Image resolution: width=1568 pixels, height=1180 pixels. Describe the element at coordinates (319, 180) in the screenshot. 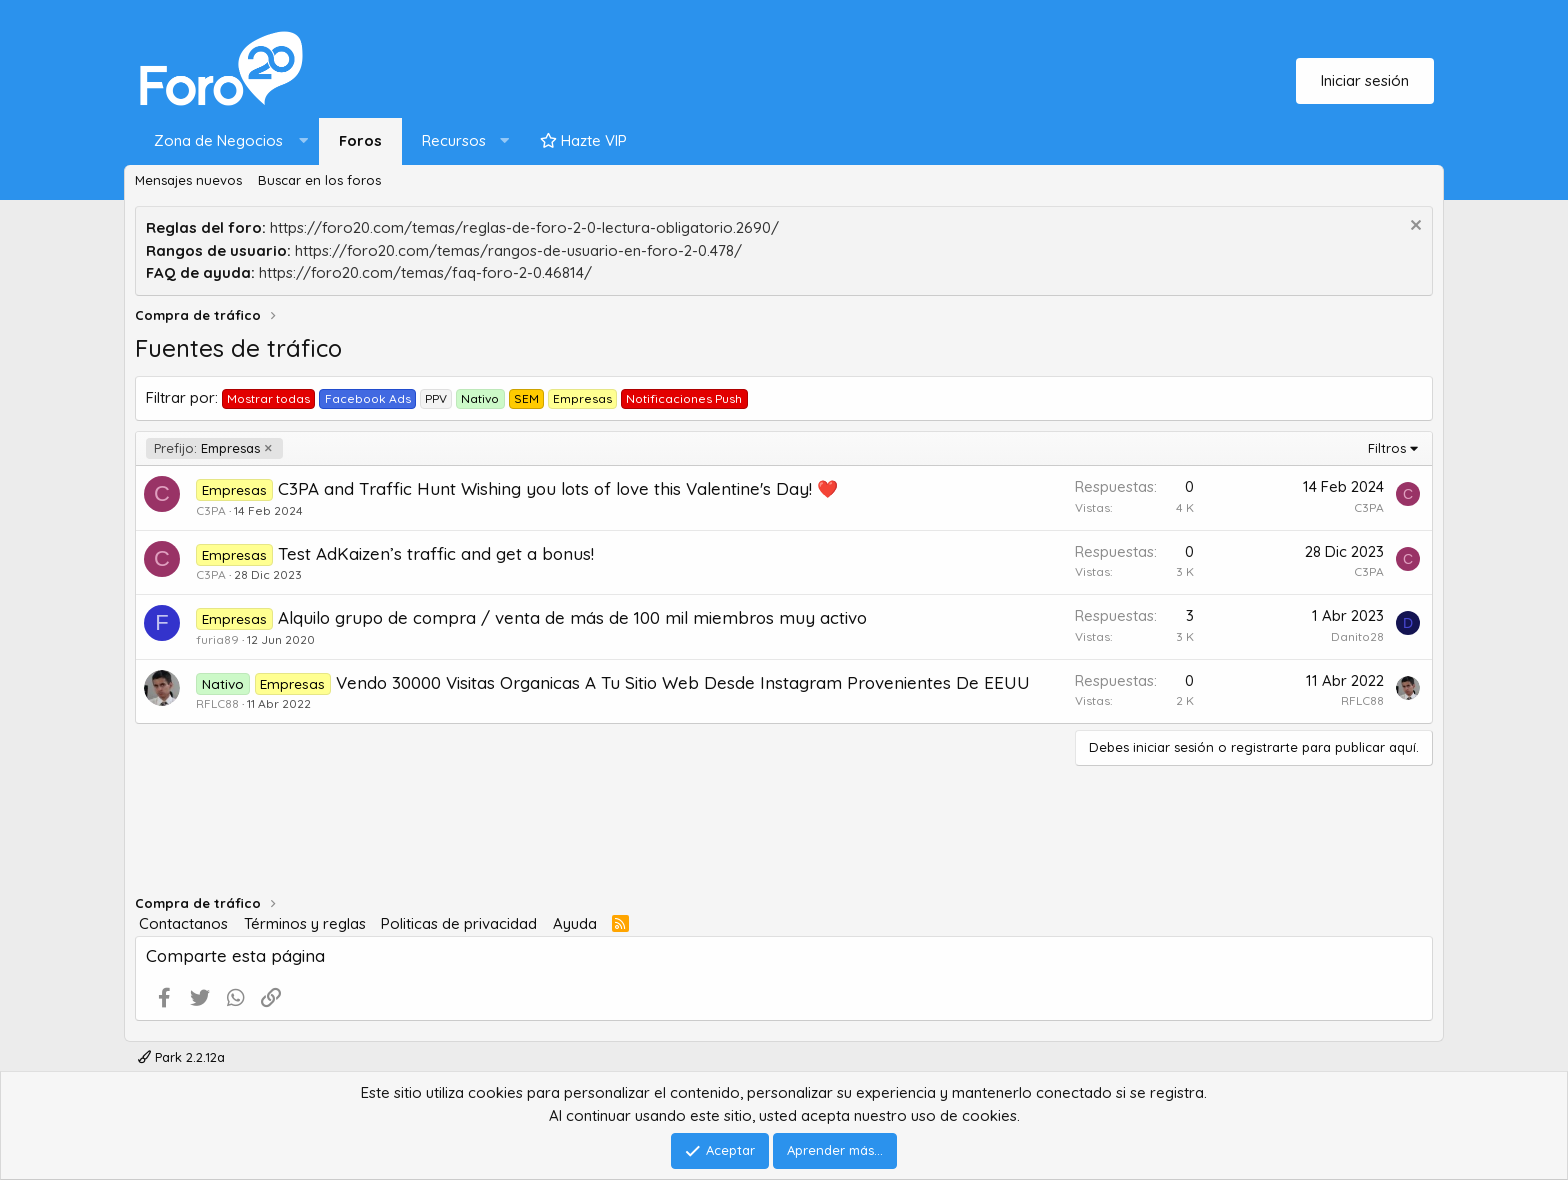

I see `Buscar en los foros` at that location.